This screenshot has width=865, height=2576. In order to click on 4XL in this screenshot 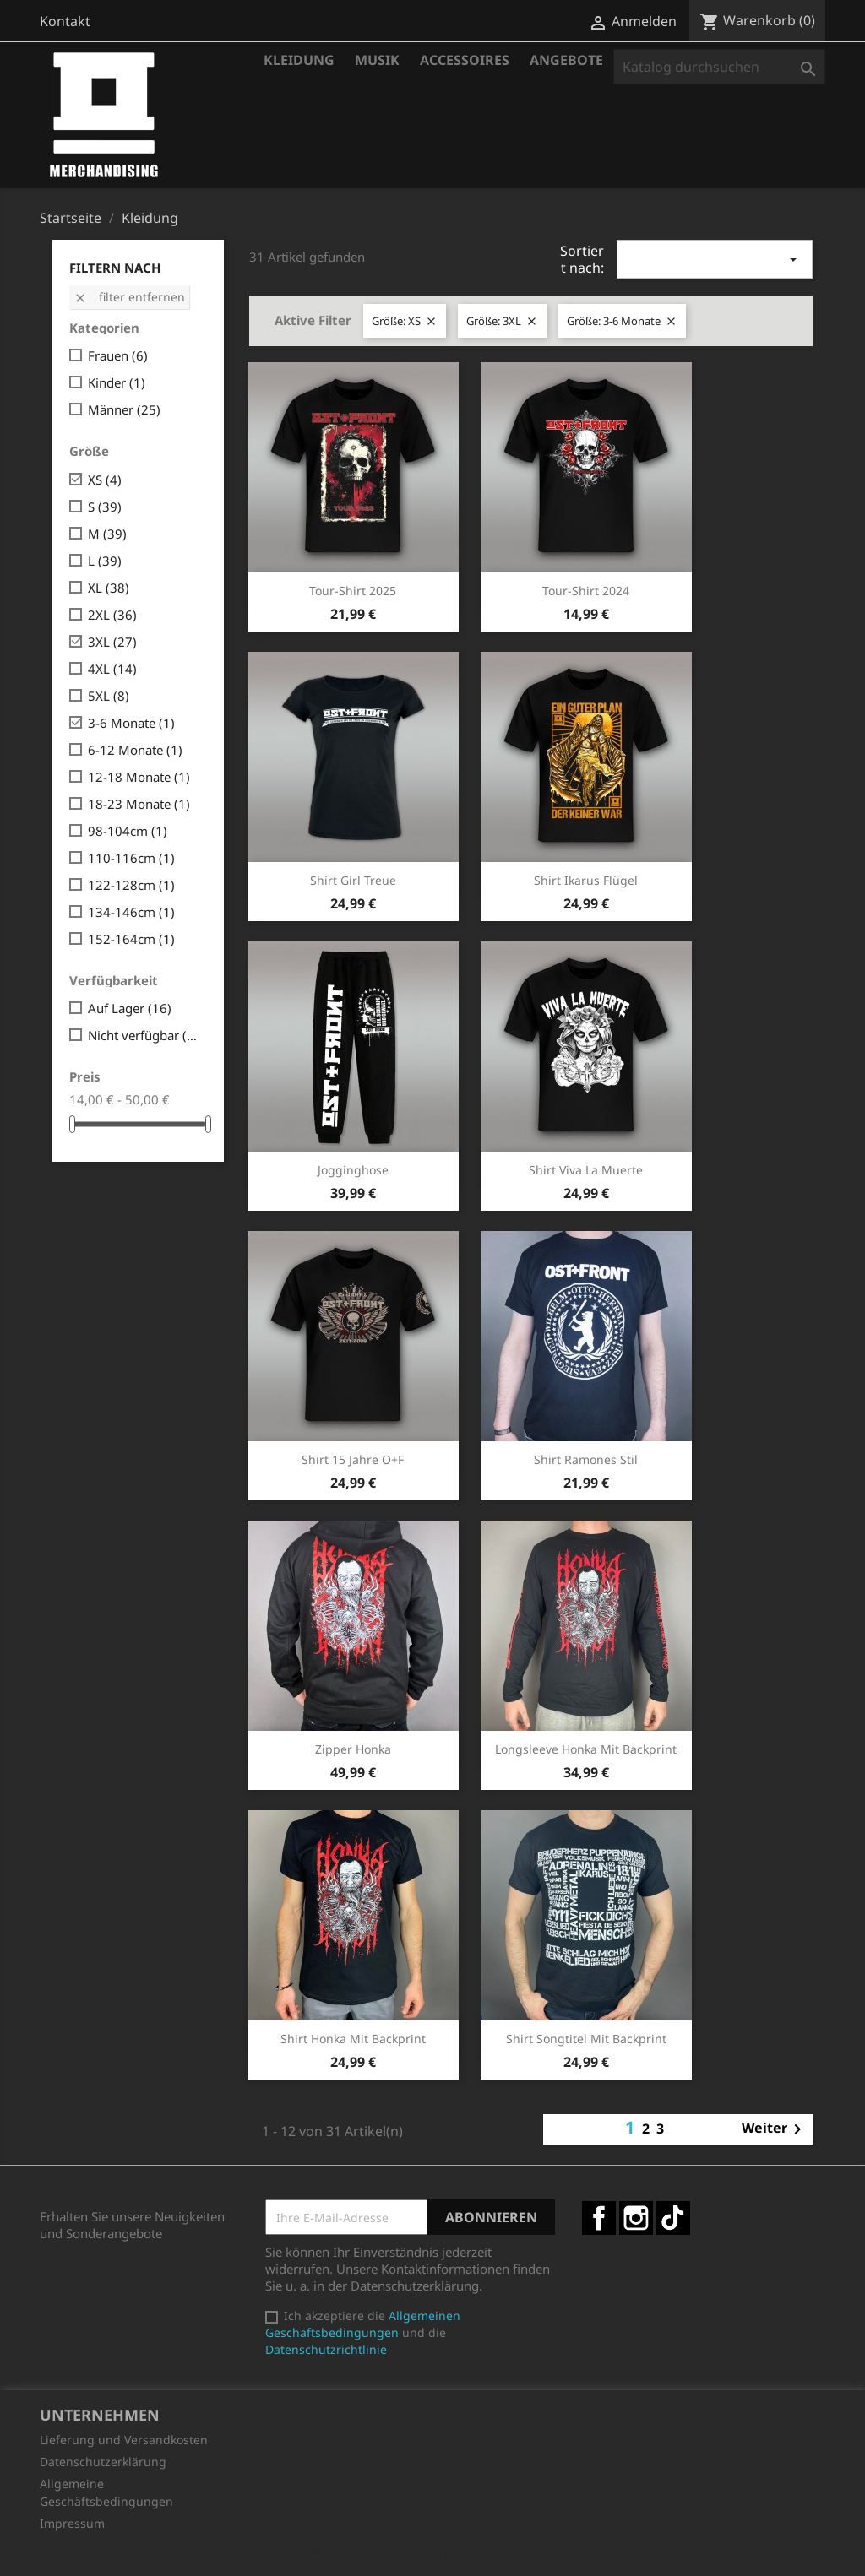, I will do `click(112, 668)`.